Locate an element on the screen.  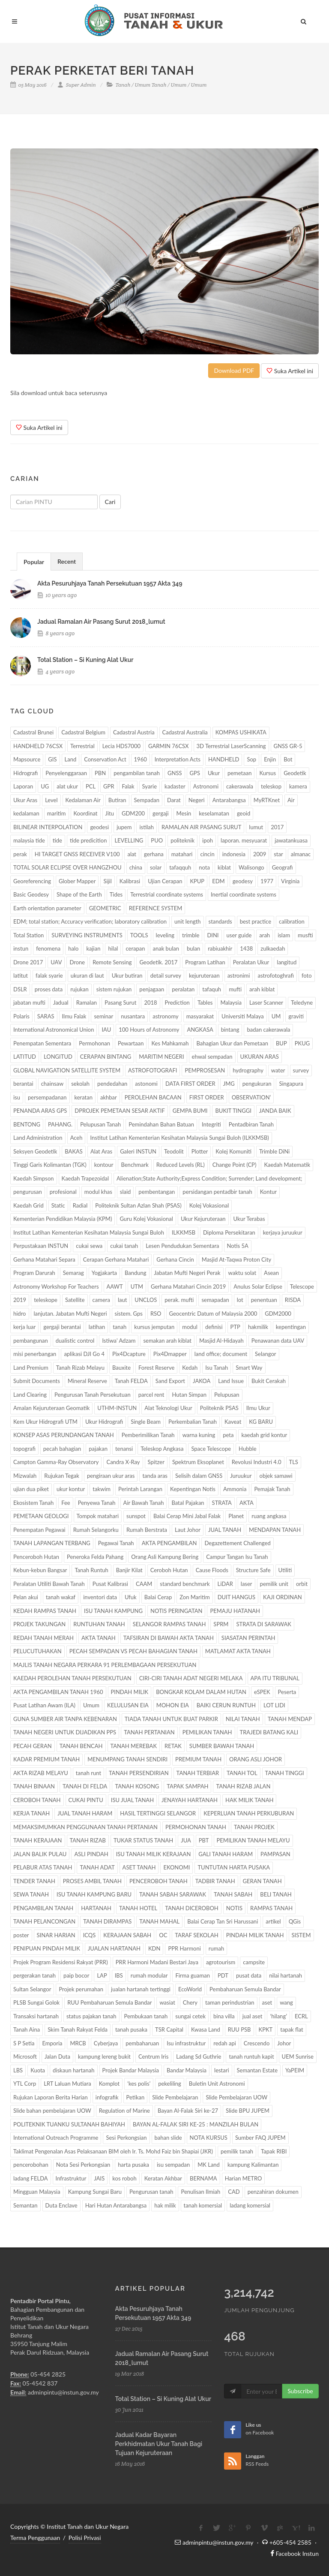
Cerapan Gerhana Matahari is located at coordinates (116, 1259).